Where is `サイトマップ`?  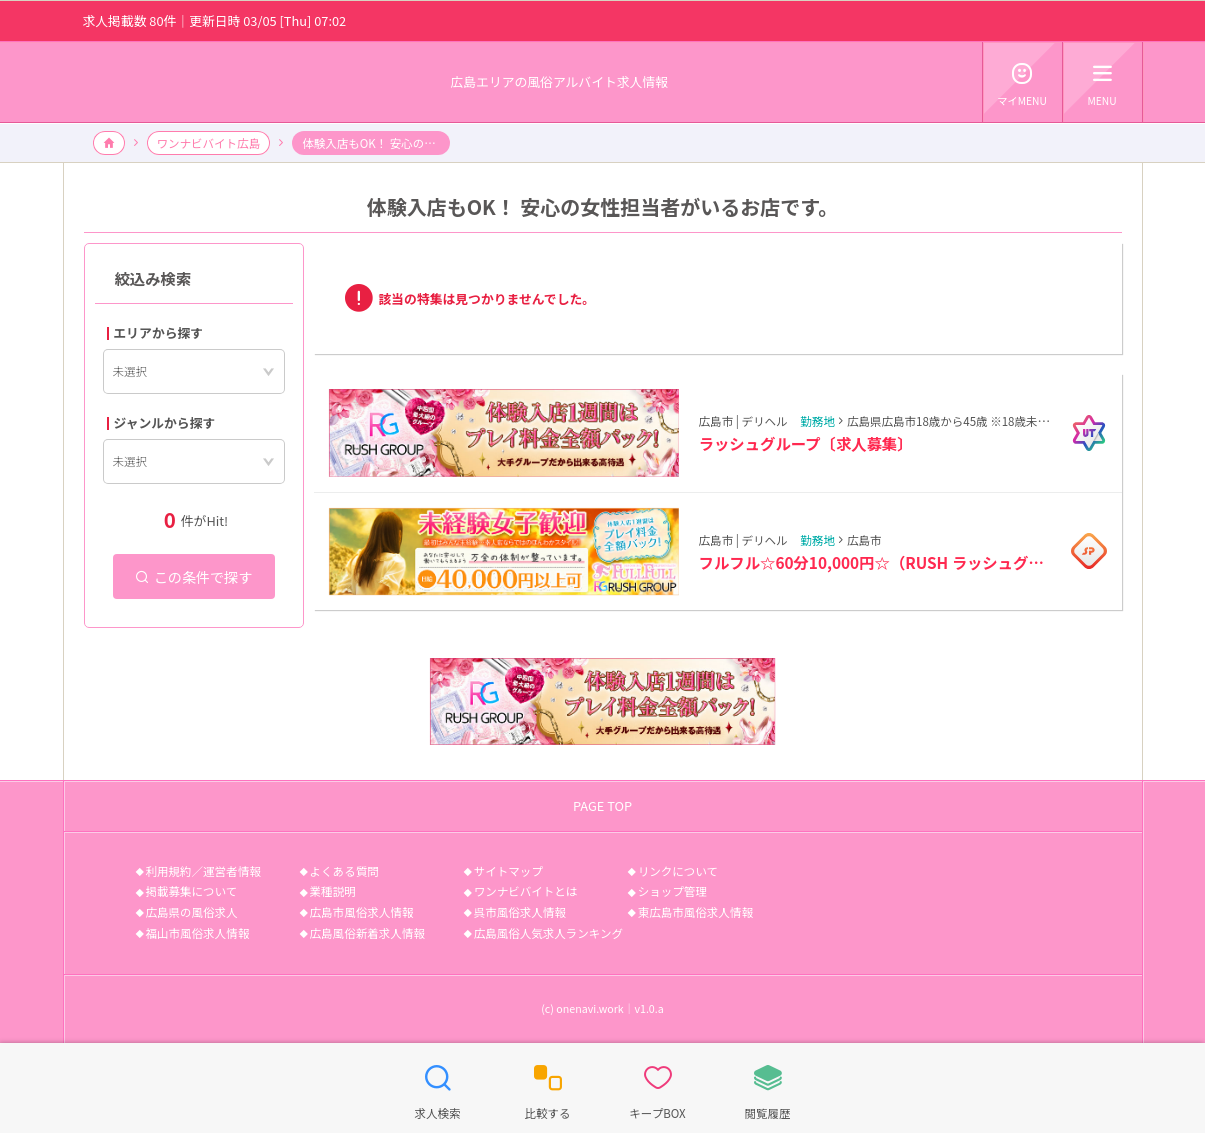
サイトマップ is located at coordinates (508, 871).